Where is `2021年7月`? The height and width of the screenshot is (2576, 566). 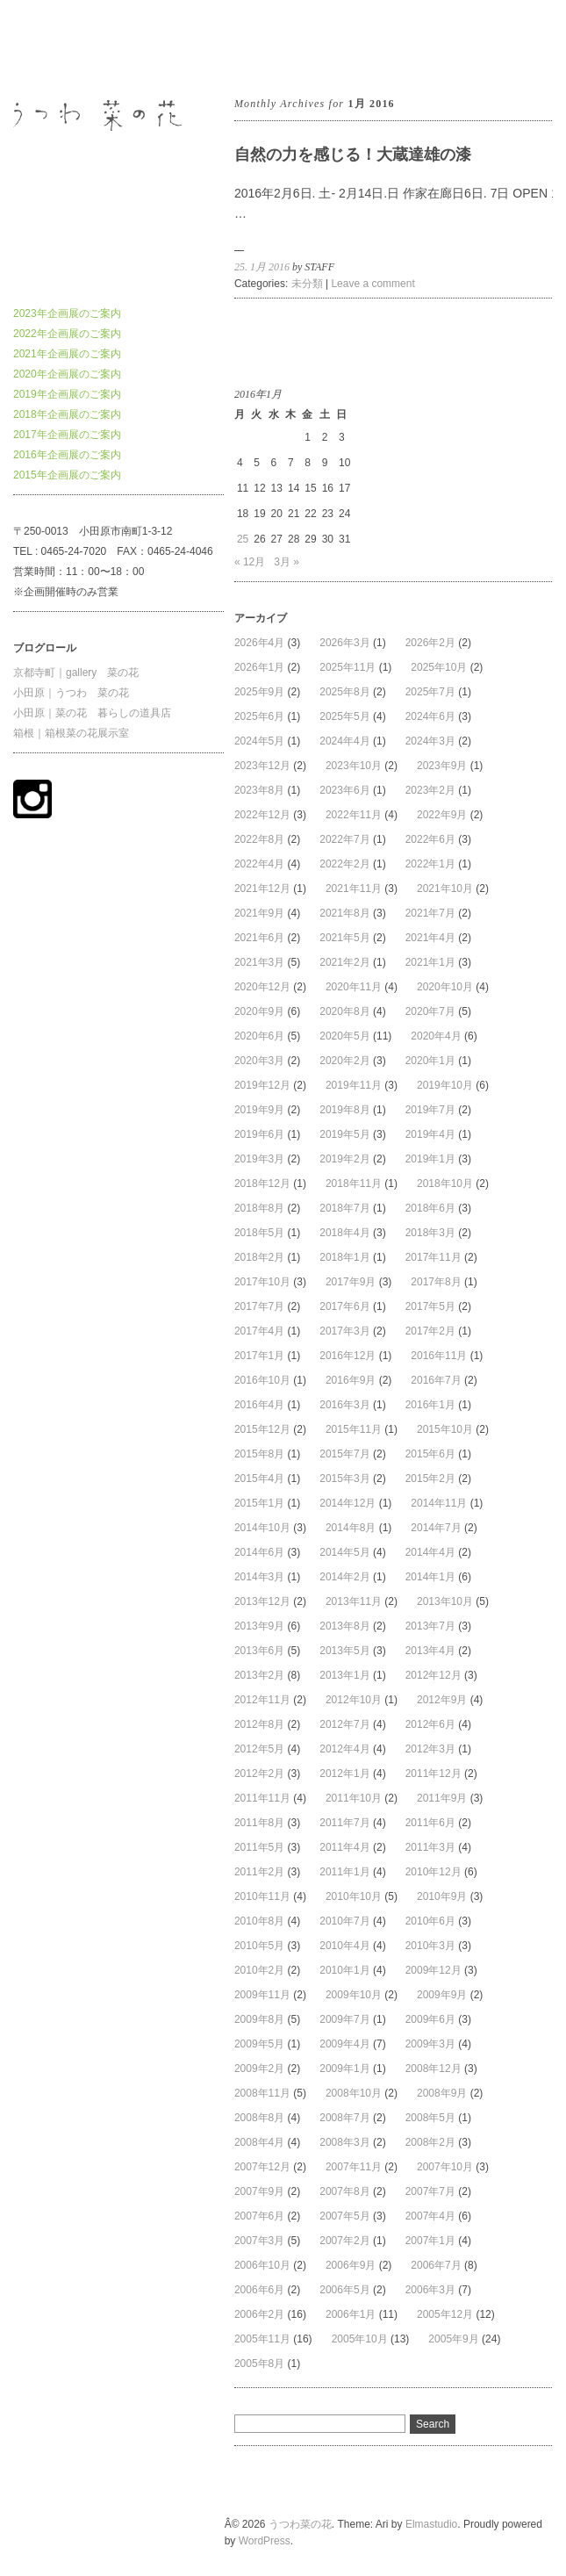 2021年7月 is located at coordinates (430, 913).